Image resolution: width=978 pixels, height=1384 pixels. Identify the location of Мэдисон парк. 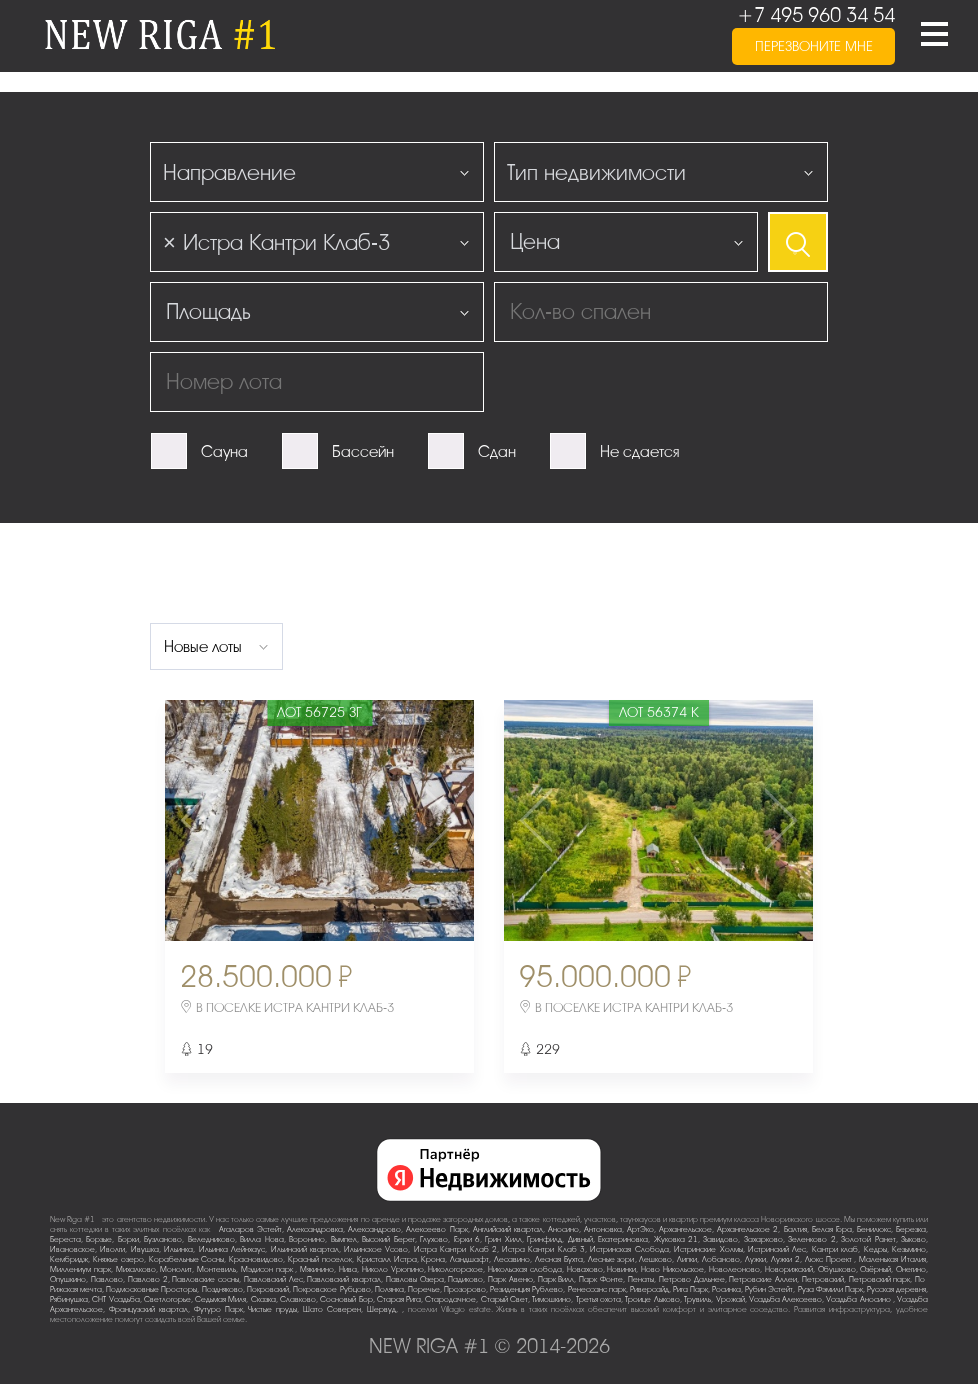
(268, 1269).